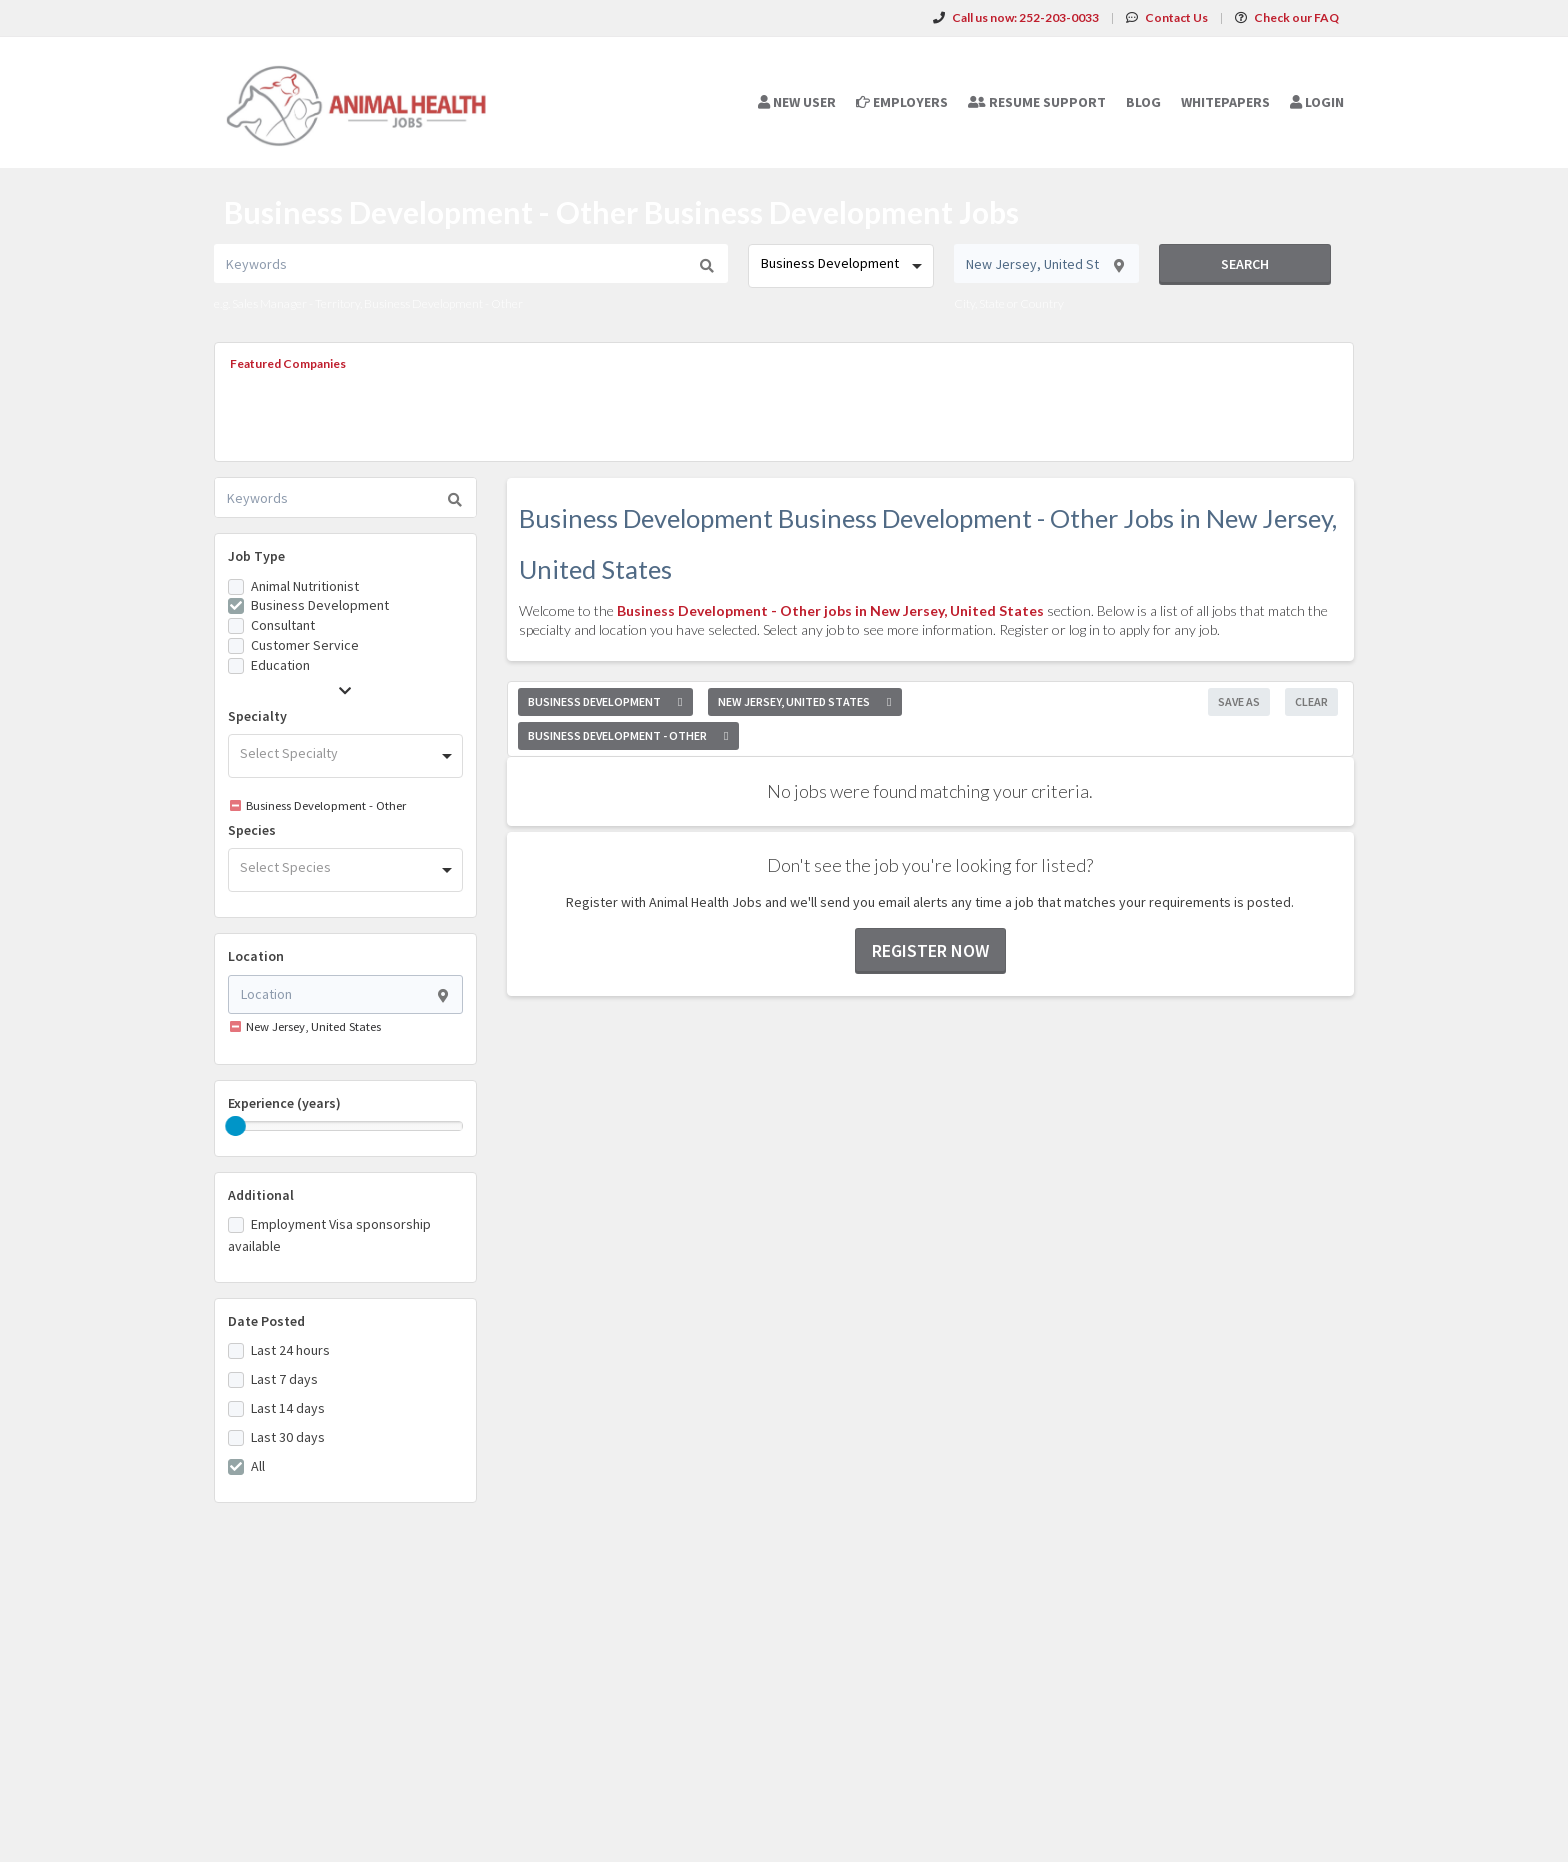  Describe the element at coordinates (258, 1466) in the screenshot. I see `All` at that location.